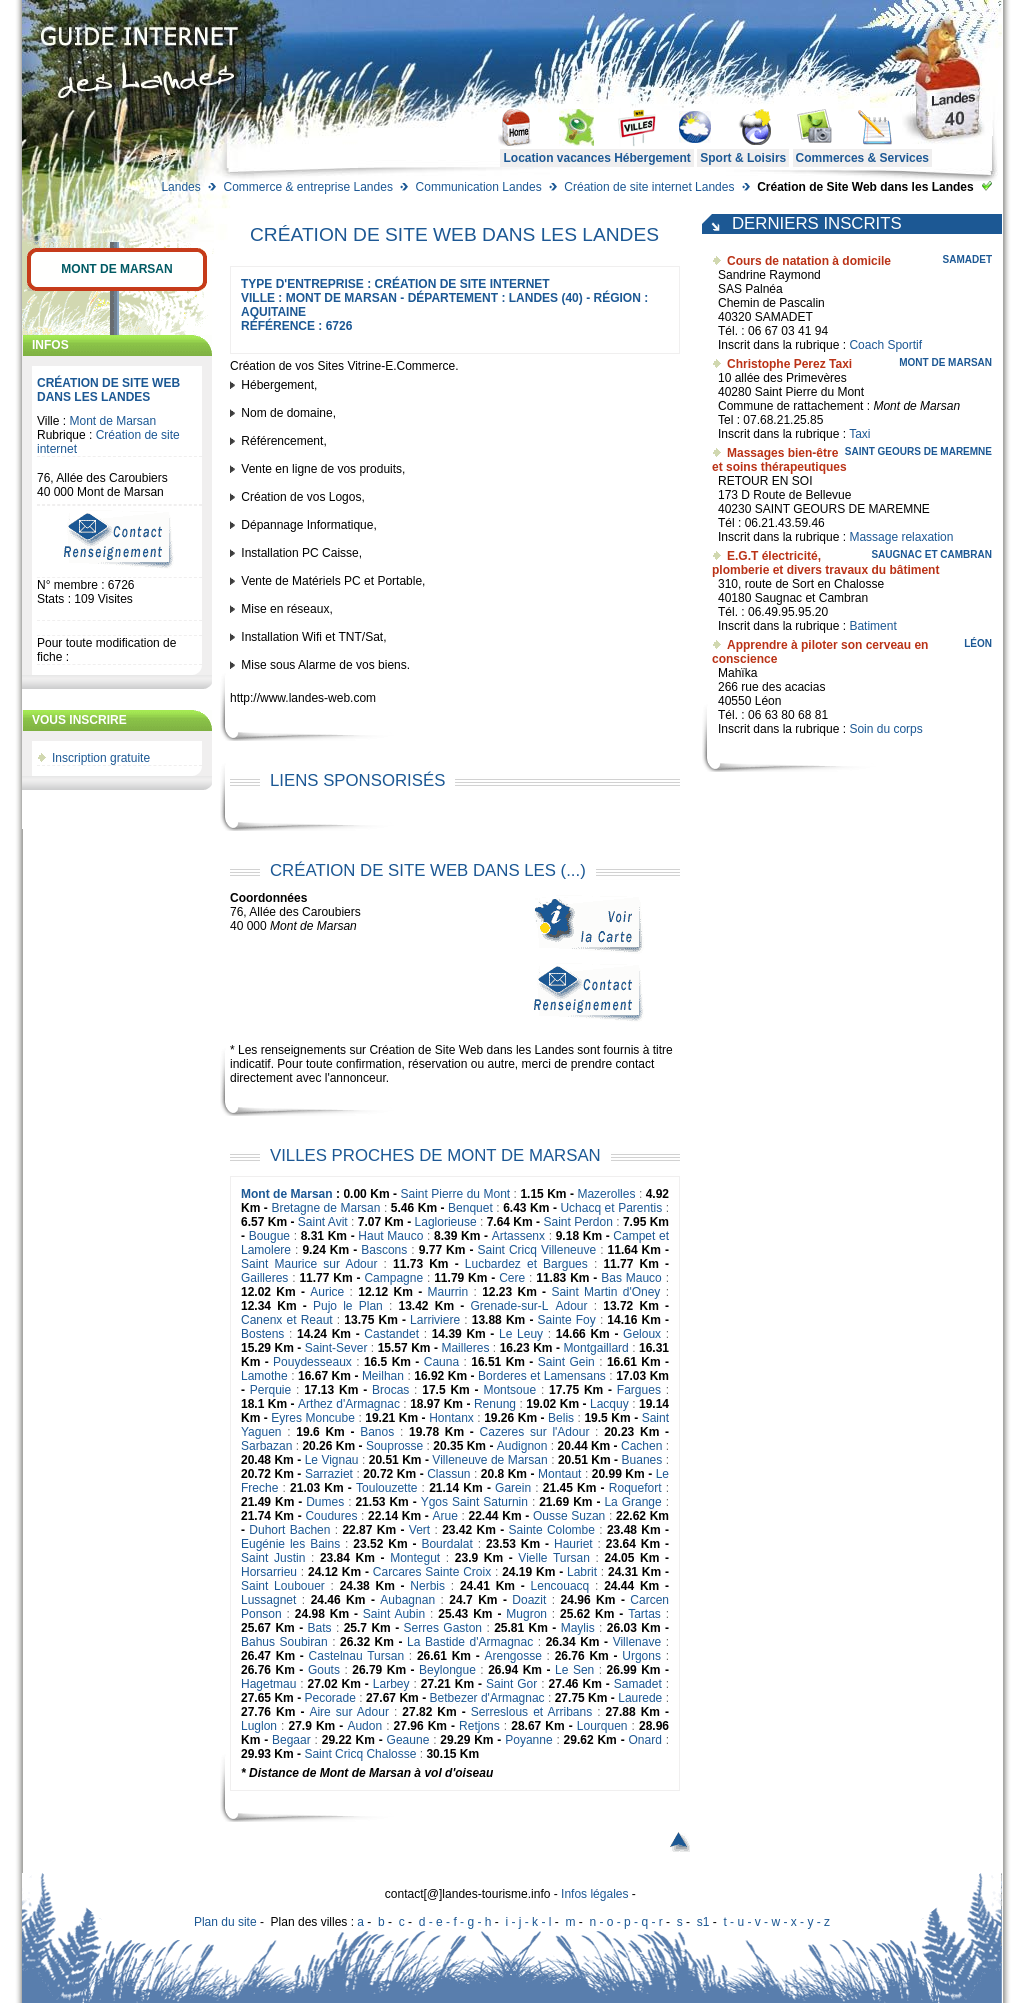 The height and width of the screenshot is (2003, 1024). I want to click on Vert, so click(419, 1530).